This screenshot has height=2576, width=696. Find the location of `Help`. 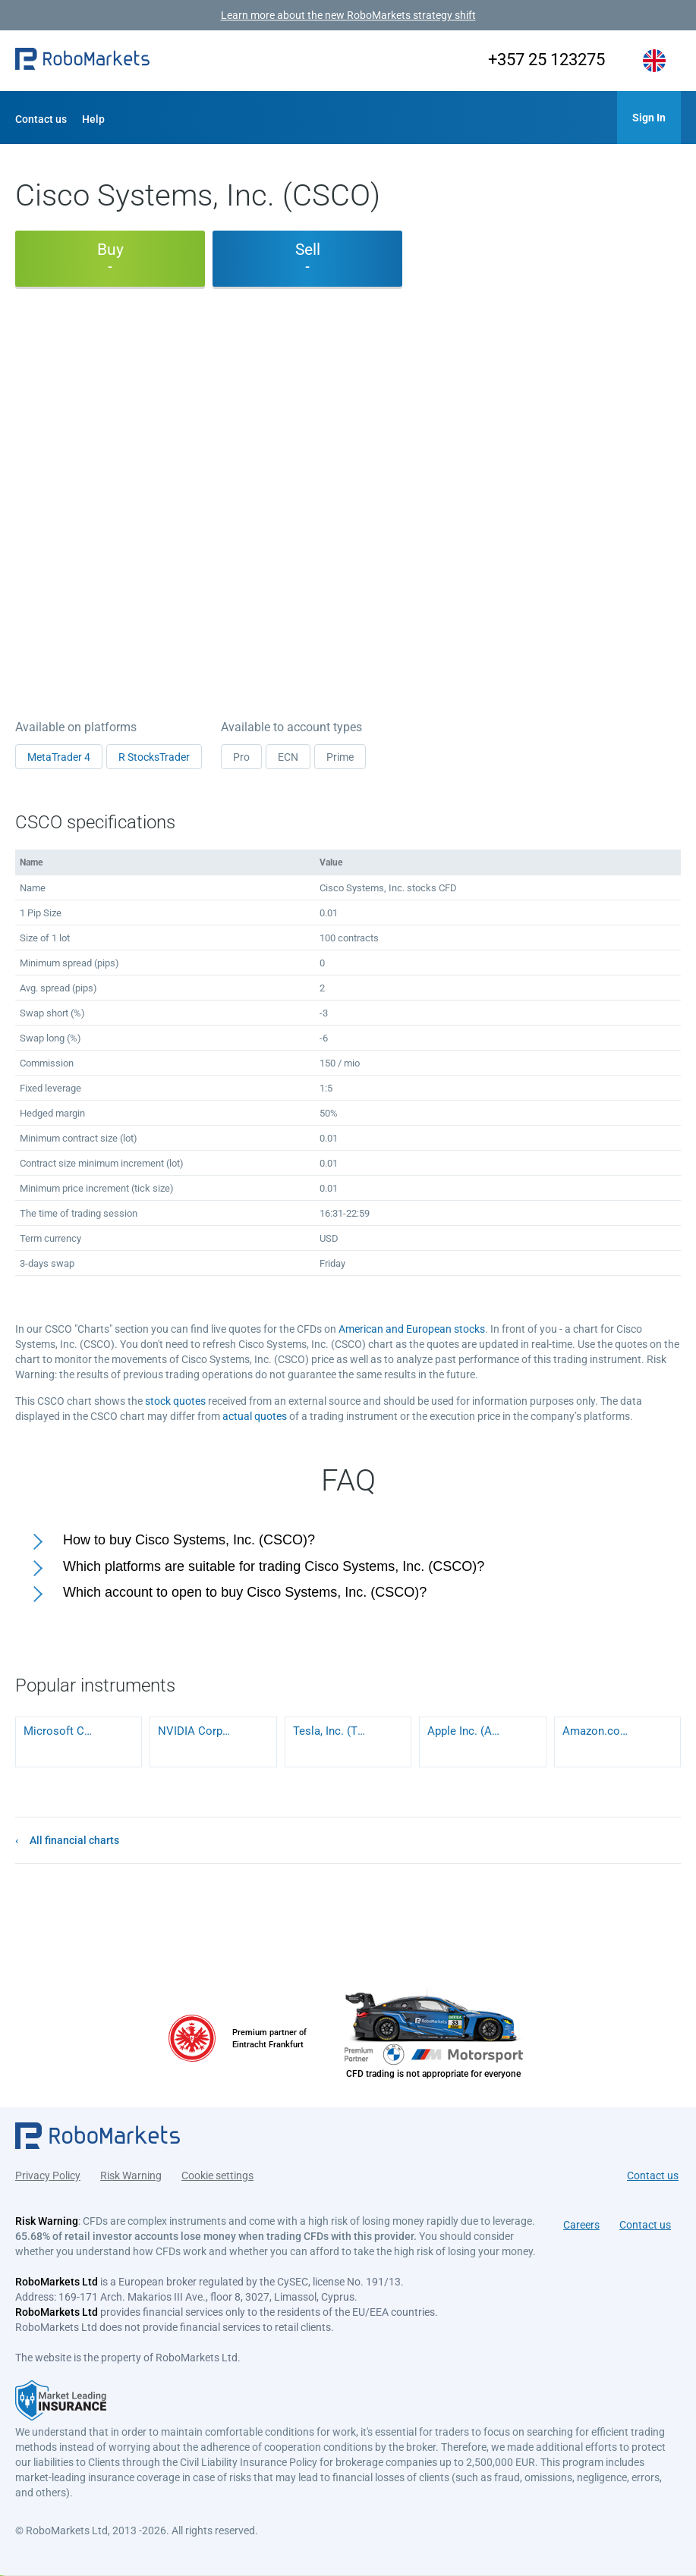

Help is located at coordinates (93, 119).